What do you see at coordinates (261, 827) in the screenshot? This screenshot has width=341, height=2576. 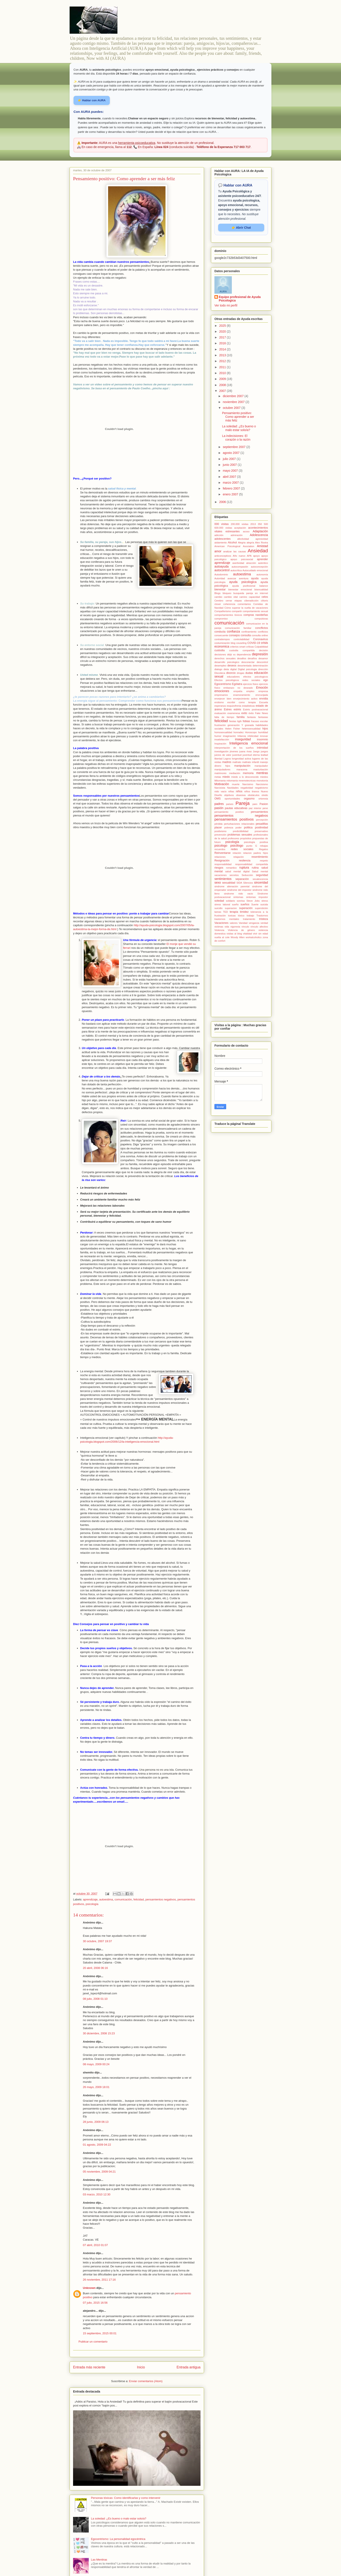 I see `positividad` at bounding box center [261, 827].